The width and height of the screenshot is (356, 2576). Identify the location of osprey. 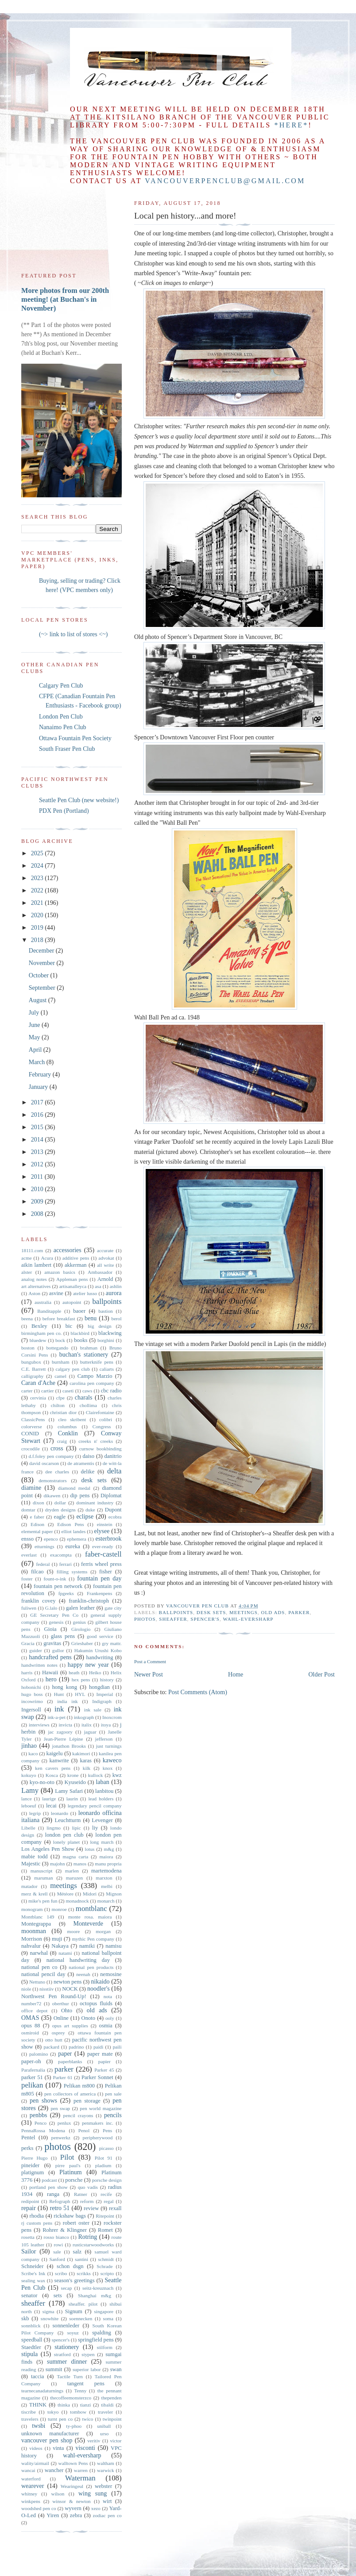
(58, 2032).